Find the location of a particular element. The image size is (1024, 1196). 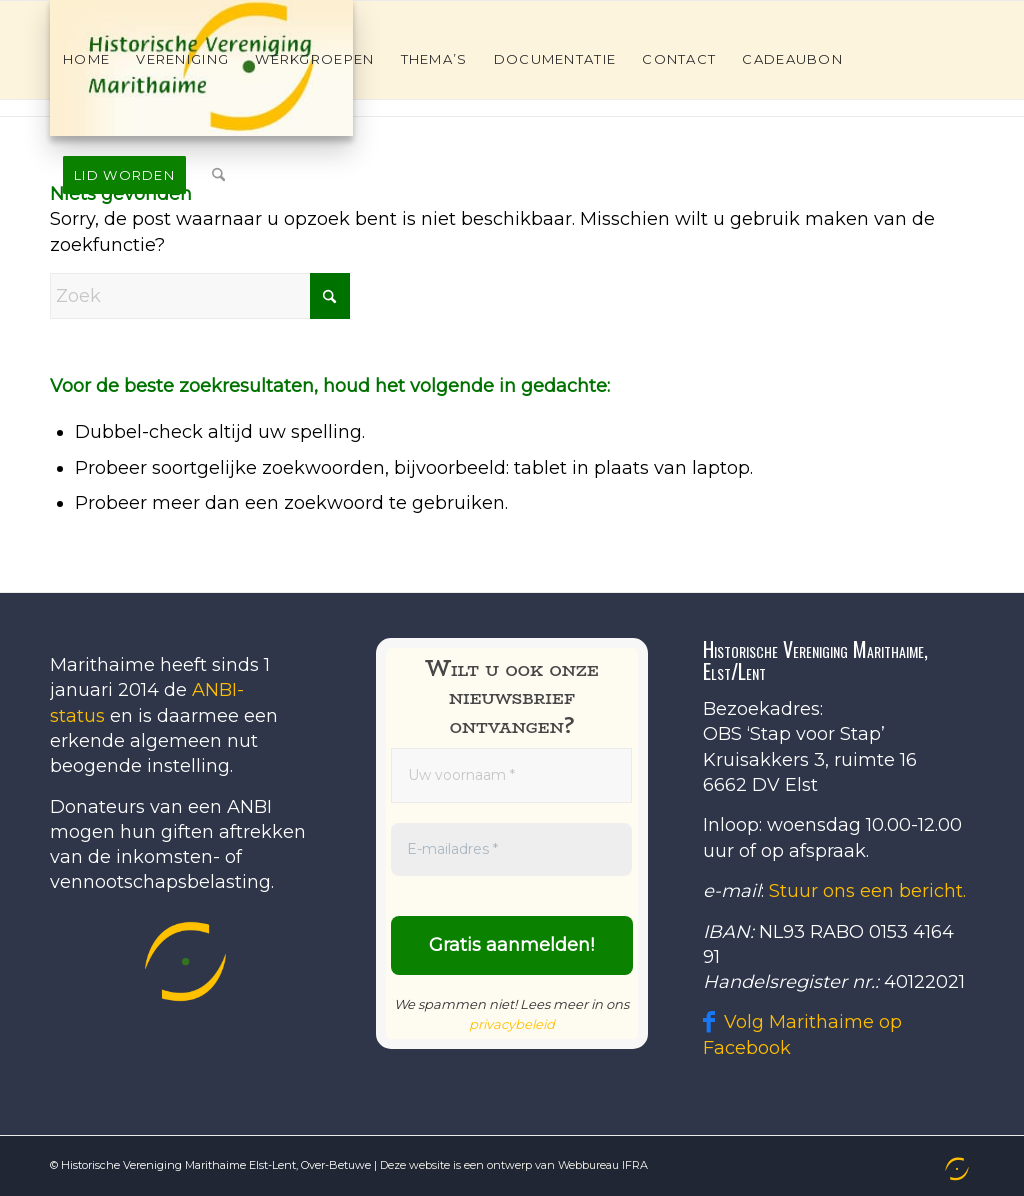

privacybeleid is located at coordinates (512, 1024).